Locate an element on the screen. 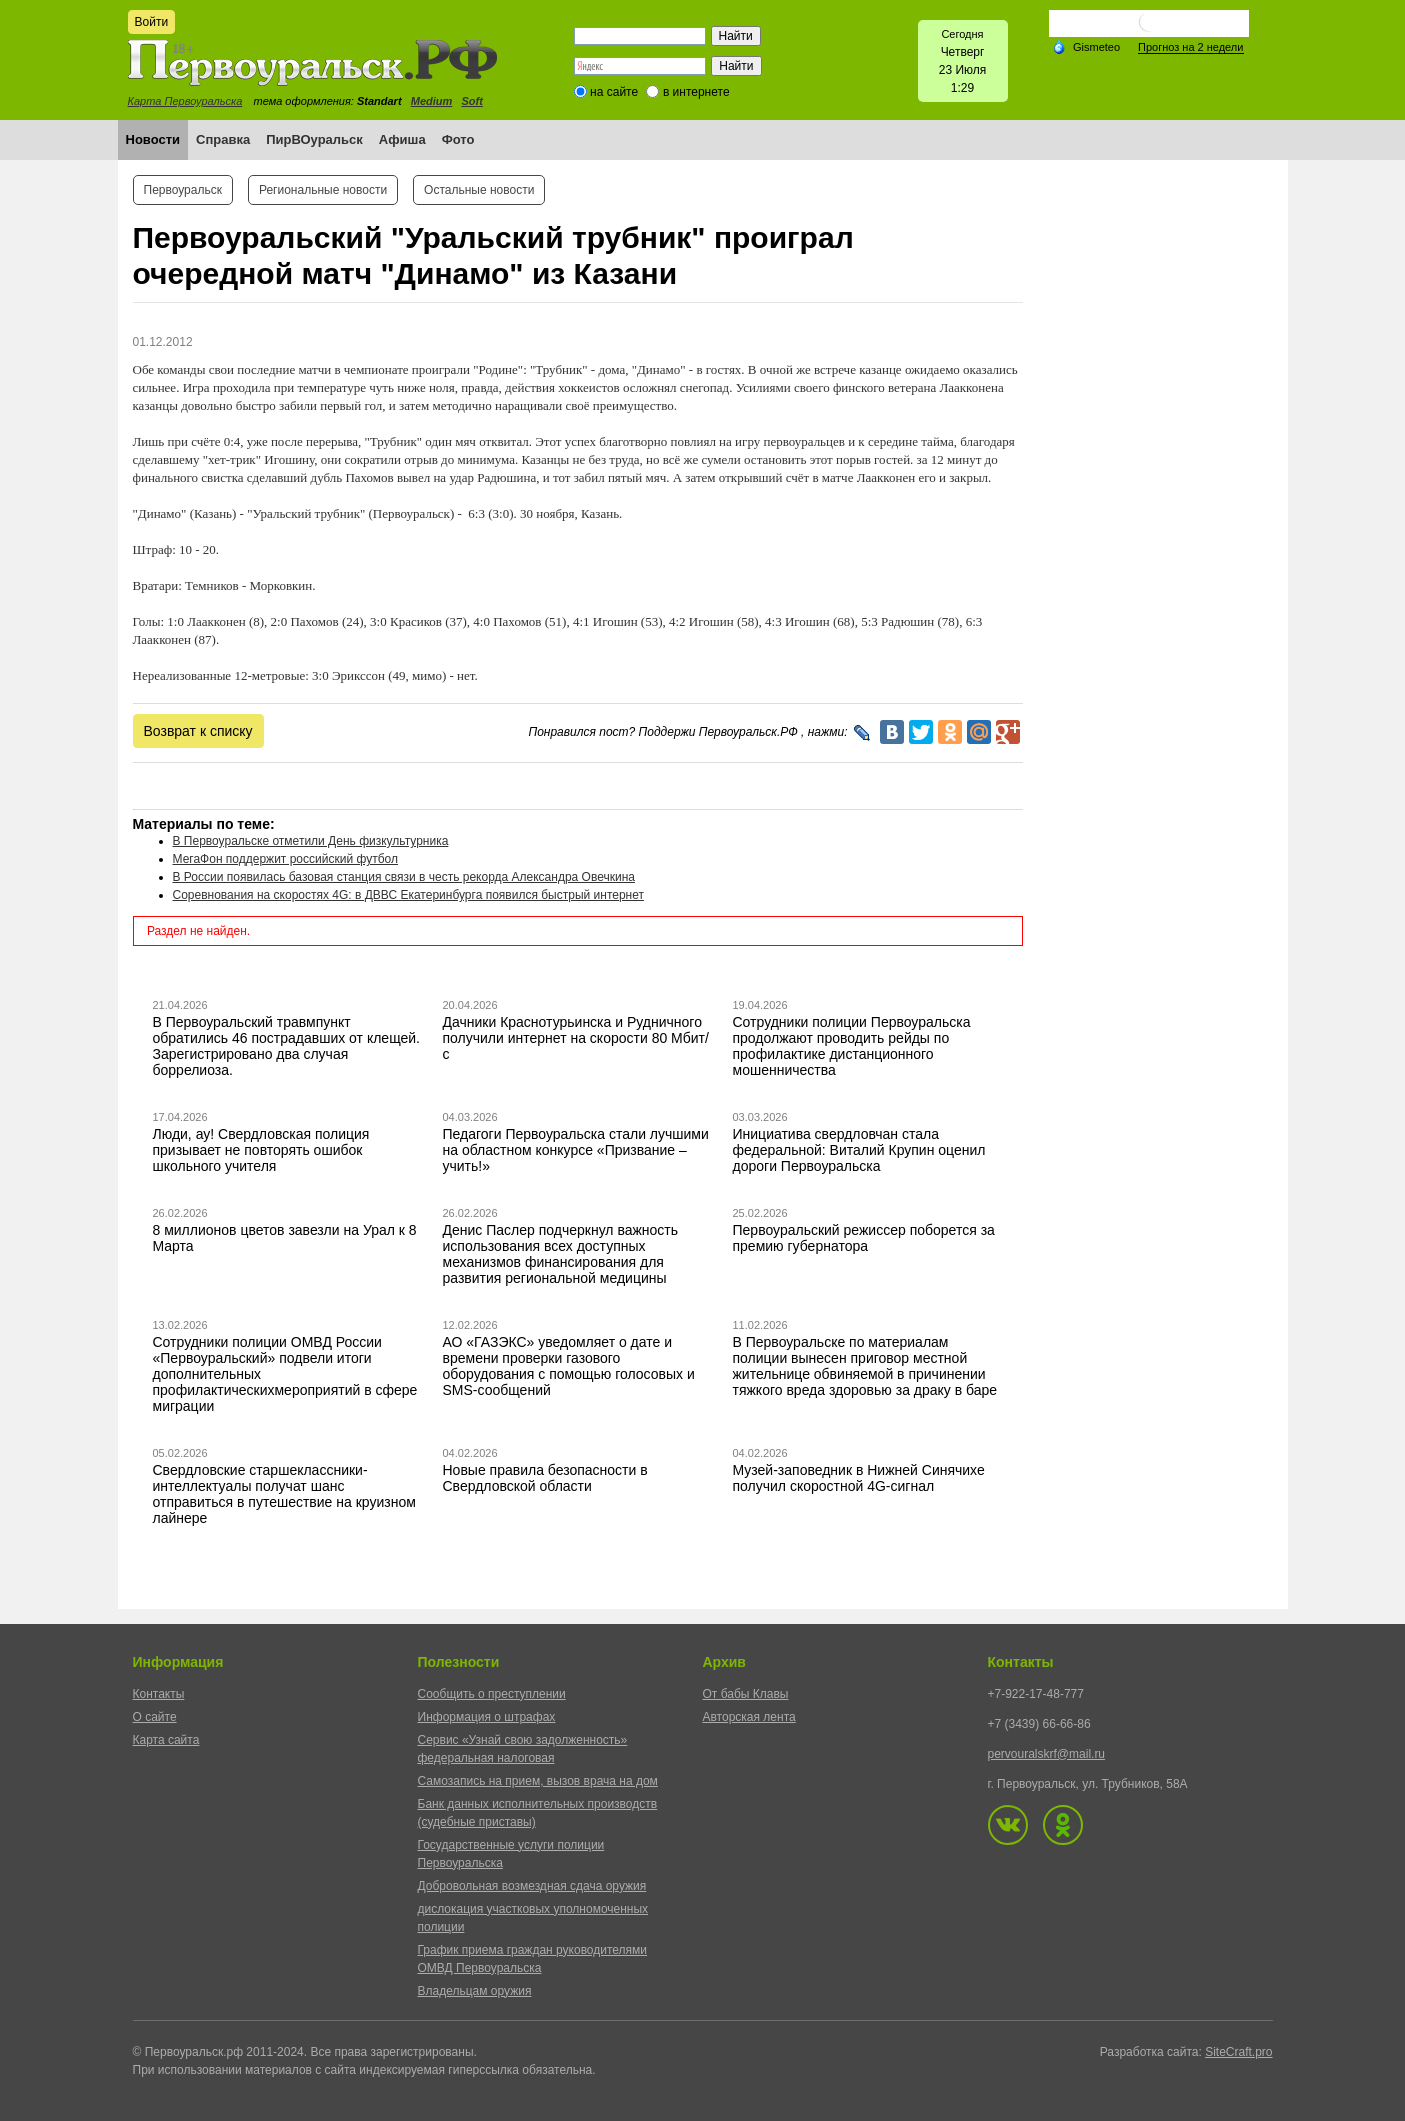 Image resolution: width=1405 pixels, height=2121 pixels. Сообщить о преступлении is located at coordinates (492, 1694).